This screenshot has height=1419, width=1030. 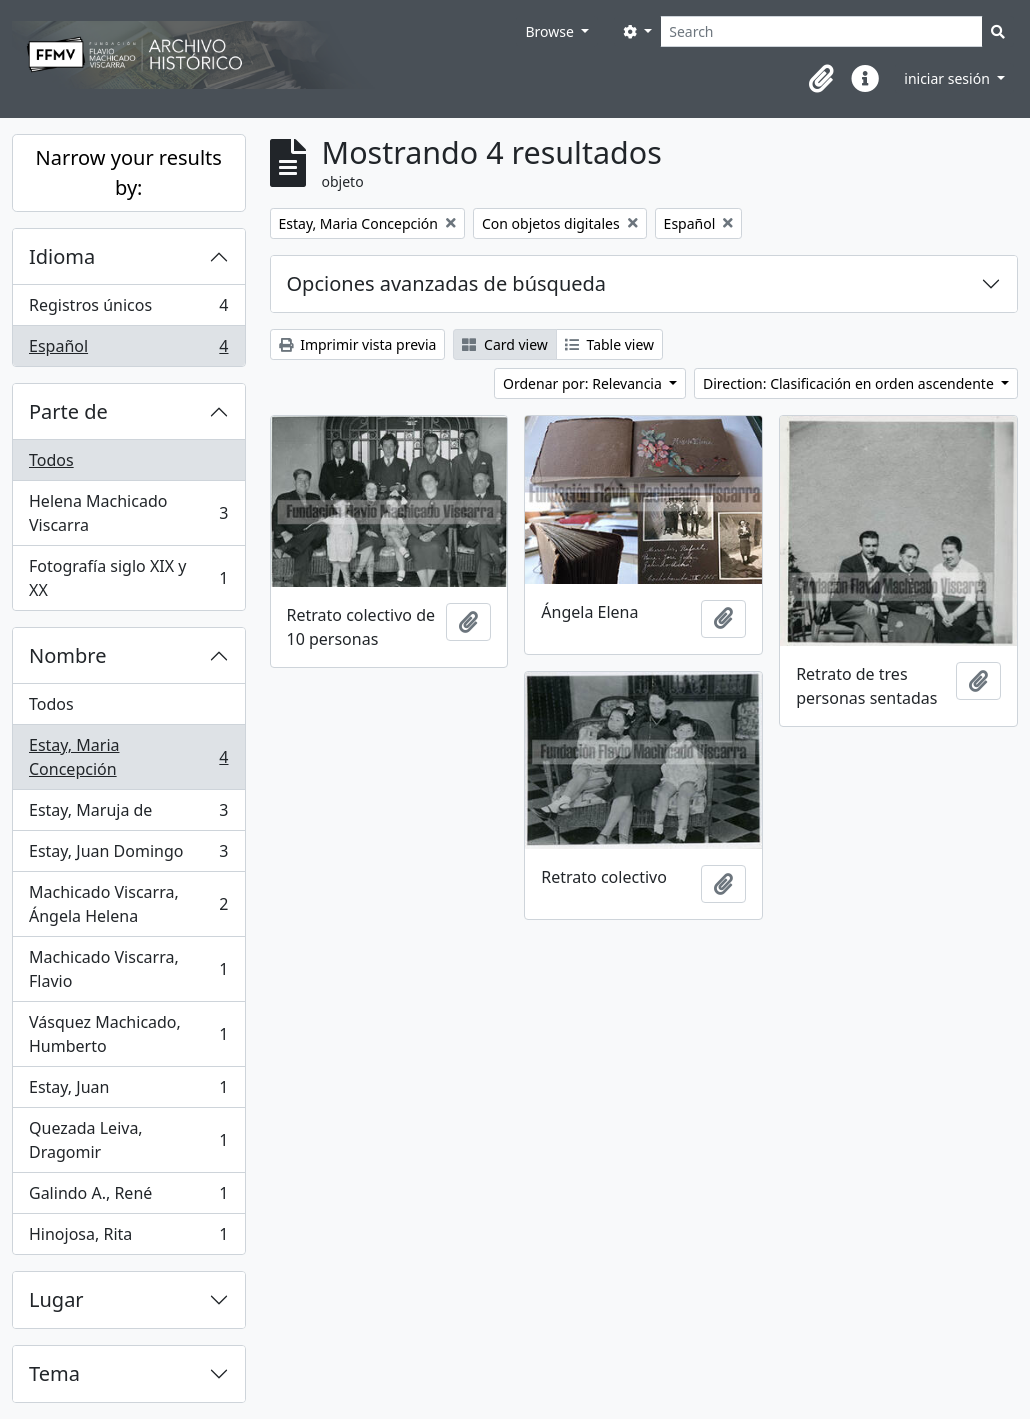 I want to click on iniciar sesión, so click(x=948, y=78).